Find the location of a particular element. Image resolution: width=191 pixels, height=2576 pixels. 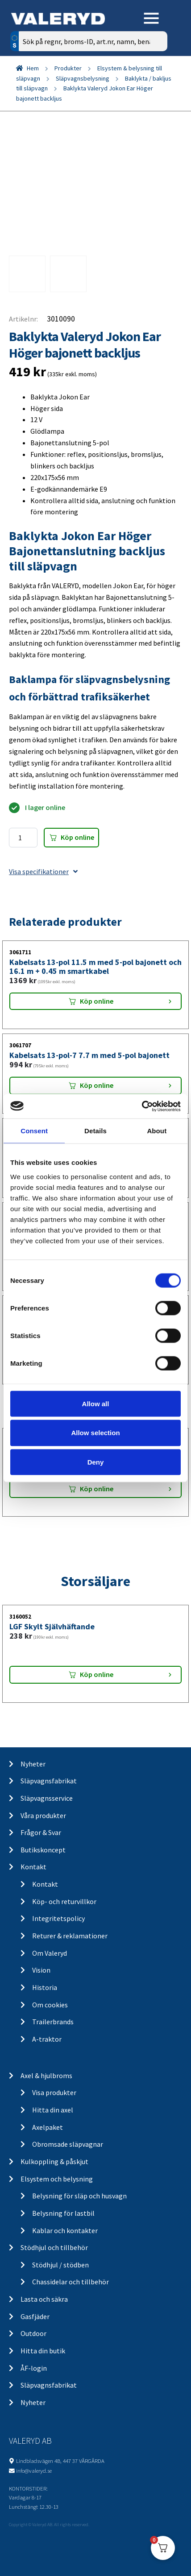

Elsystem och belysning is located at coordinates (57, 2178).